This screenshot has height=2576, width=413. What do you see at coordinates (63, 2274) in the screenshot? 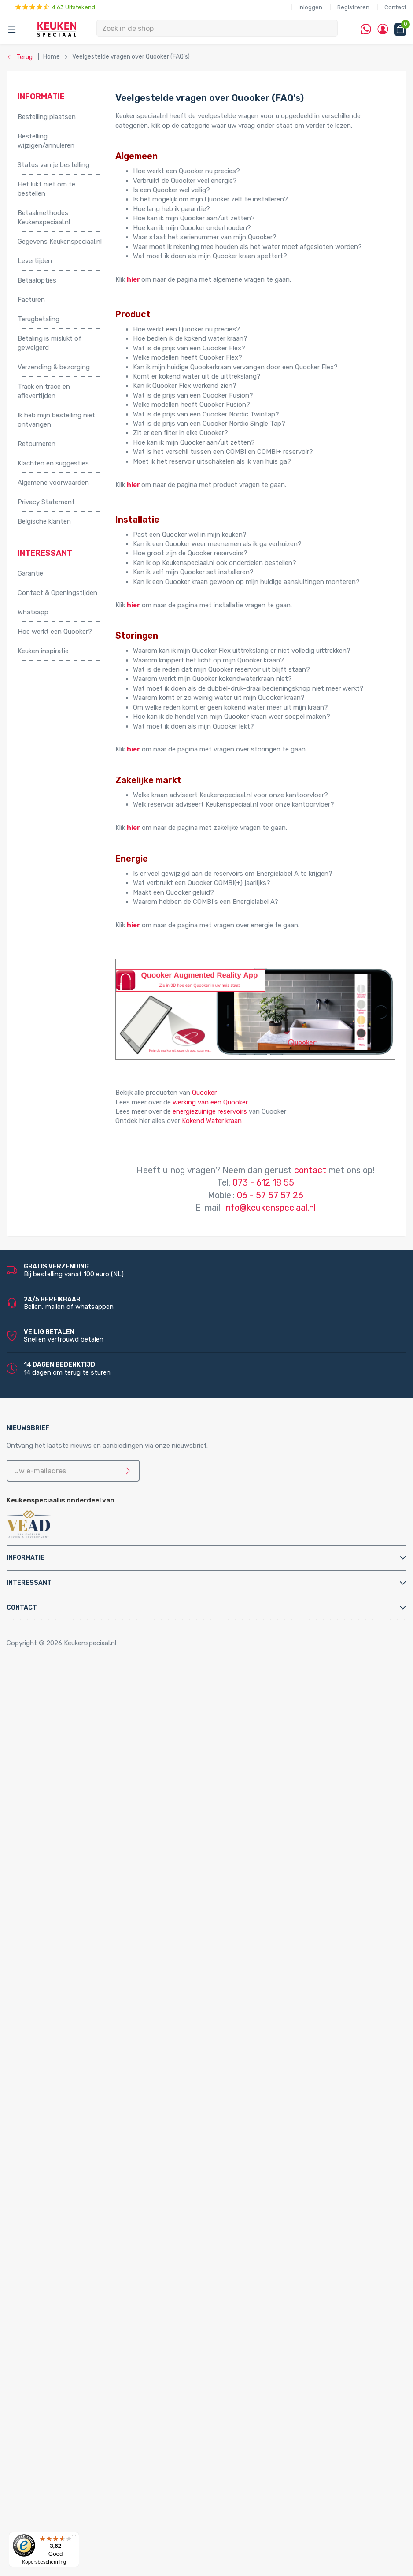
I see `Alpha spoelbakken` at bounding box center [63, 2274].